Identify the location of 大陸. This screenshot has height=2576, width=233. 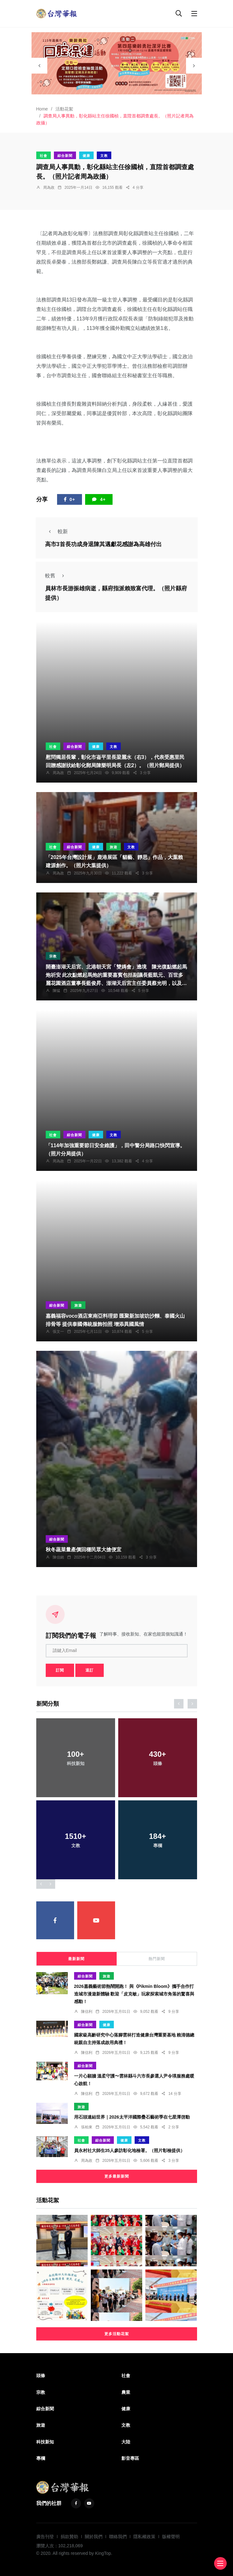
(125, 2441).